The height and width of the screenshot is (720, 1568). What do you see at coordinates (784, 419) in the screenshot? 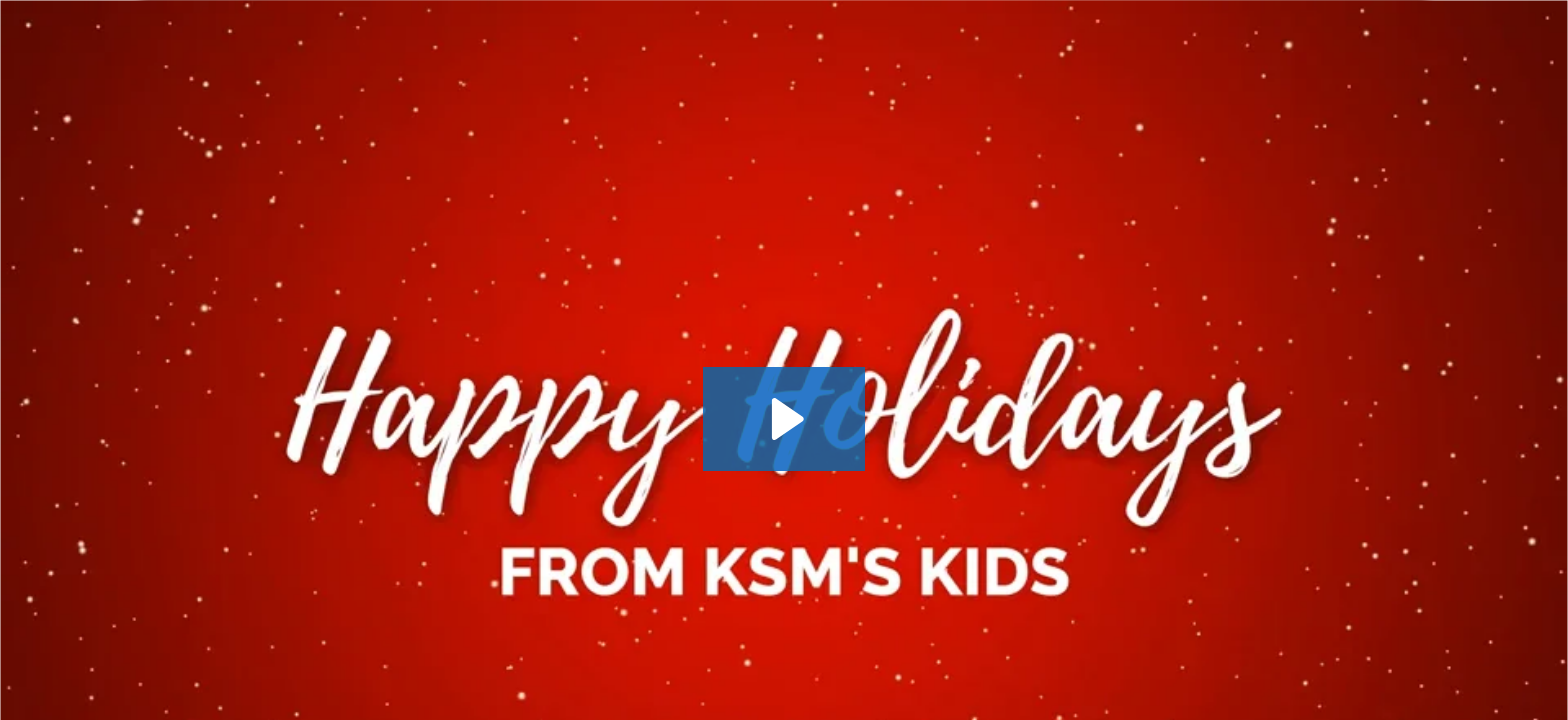
I see `[Play Video: Happy Holidays 2022]` at bounding box center [784, 419].